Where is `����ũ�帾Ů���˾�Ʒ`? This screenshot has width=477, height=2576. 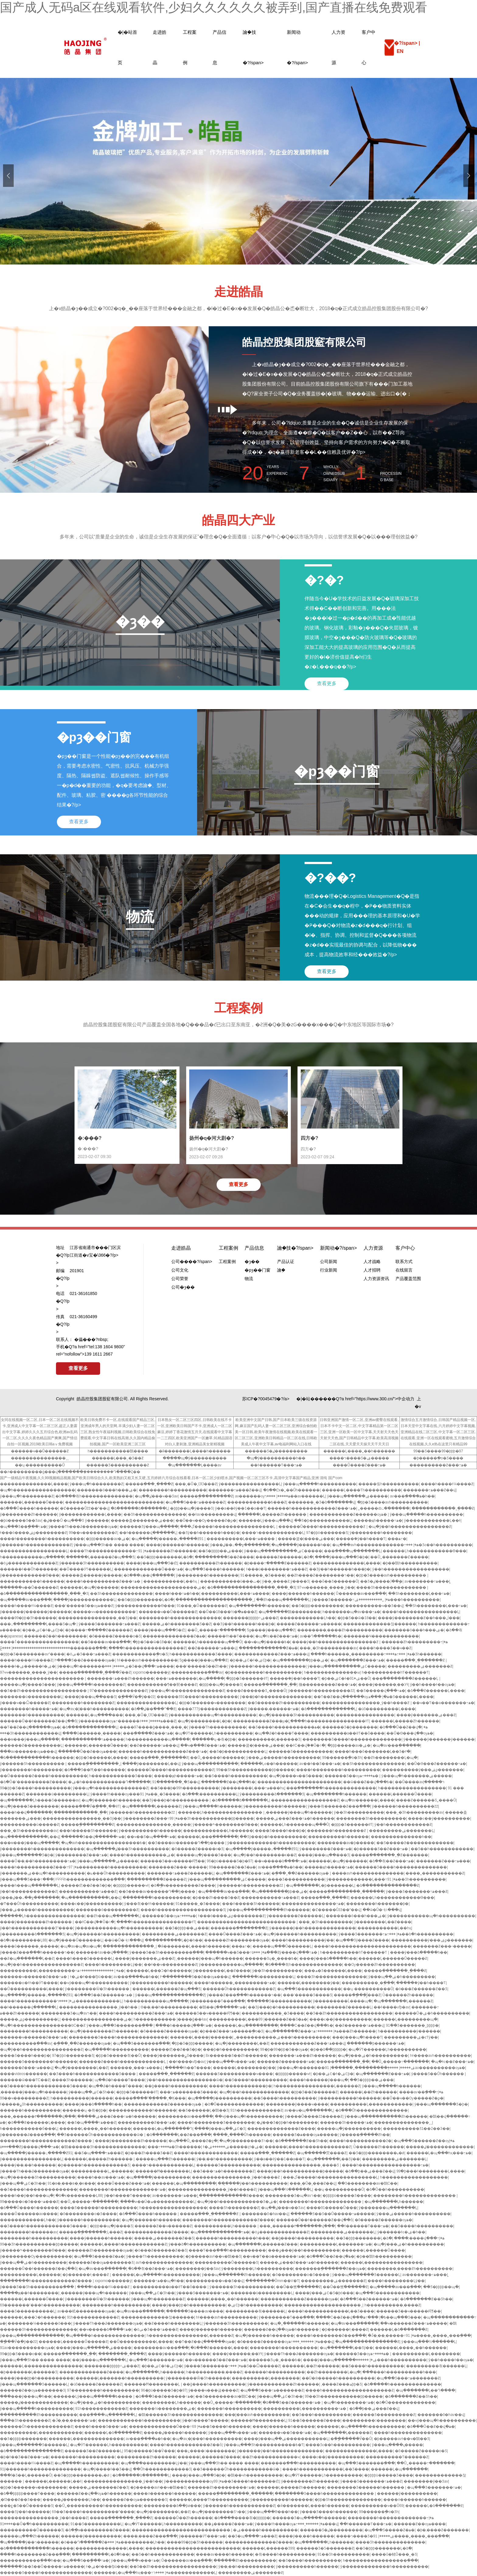
����ũ�帾Ů���˾�Ʒ is located at coordinates (393, 2554).